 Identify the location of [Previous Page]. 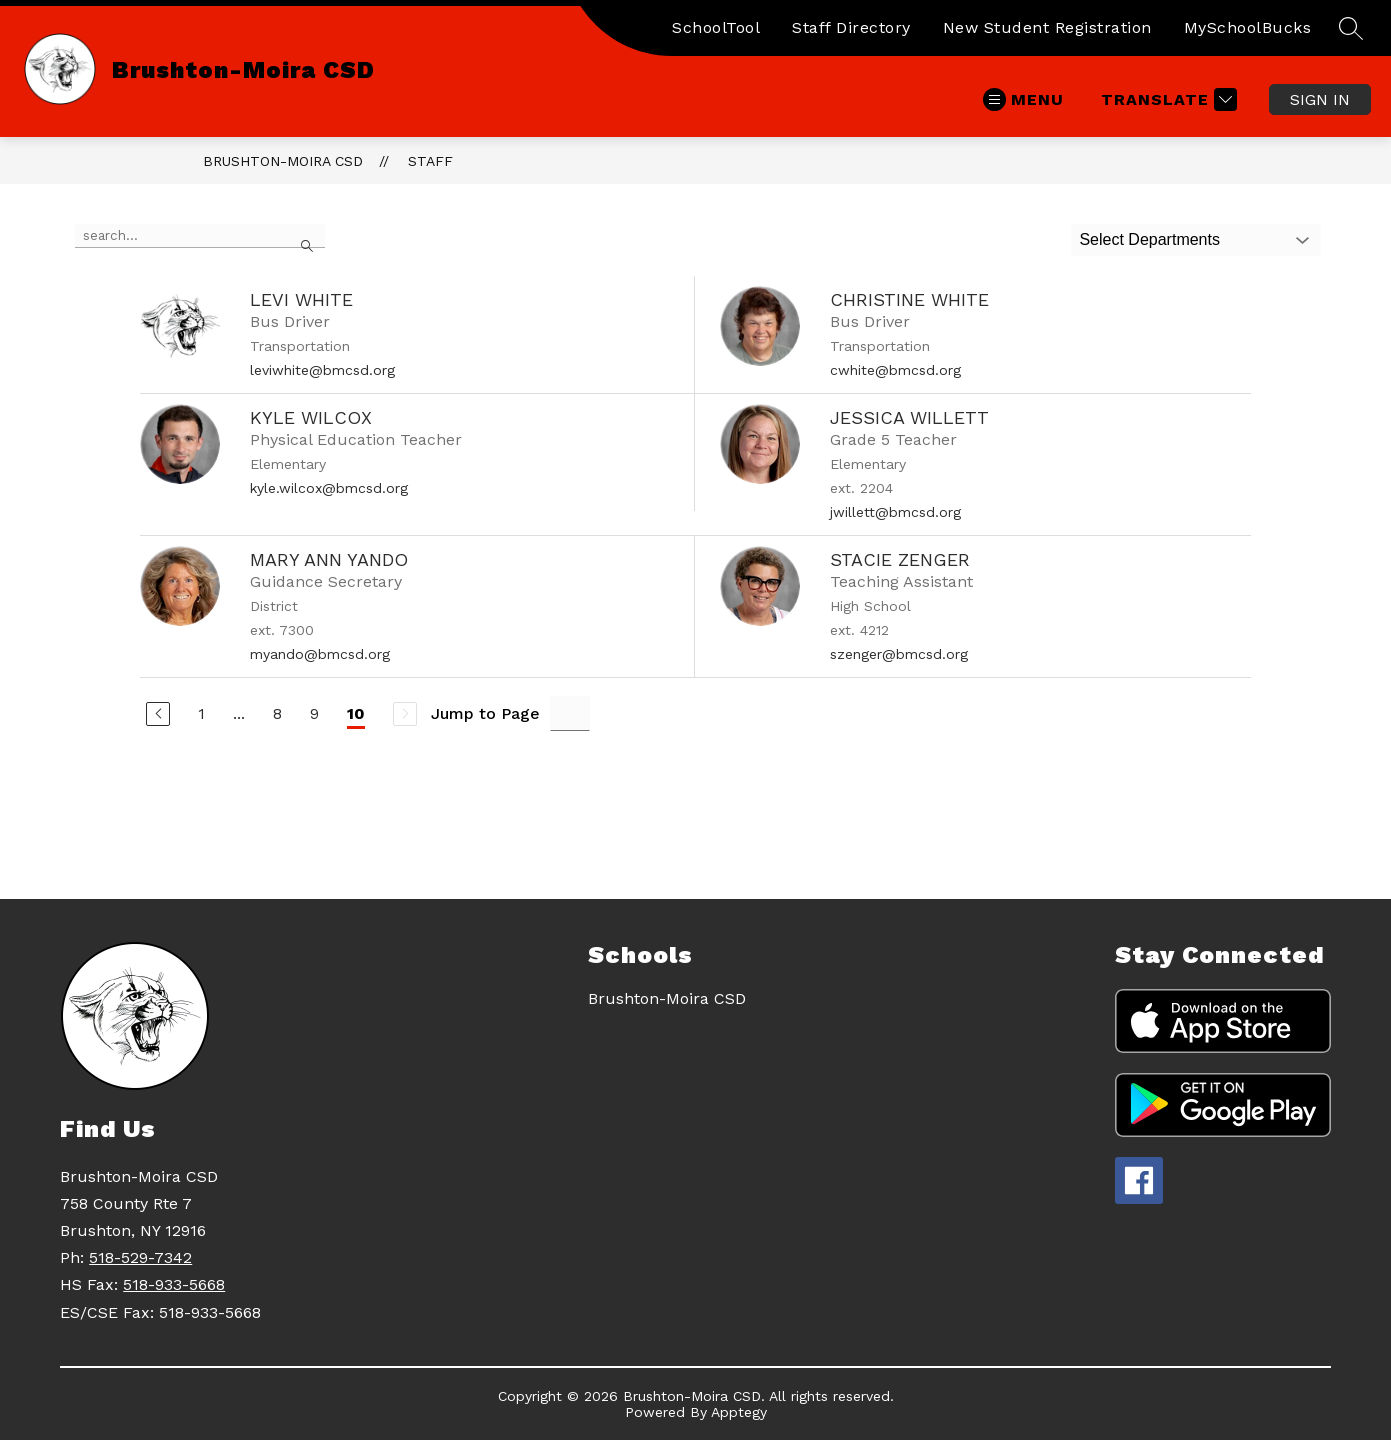
(158, 714).